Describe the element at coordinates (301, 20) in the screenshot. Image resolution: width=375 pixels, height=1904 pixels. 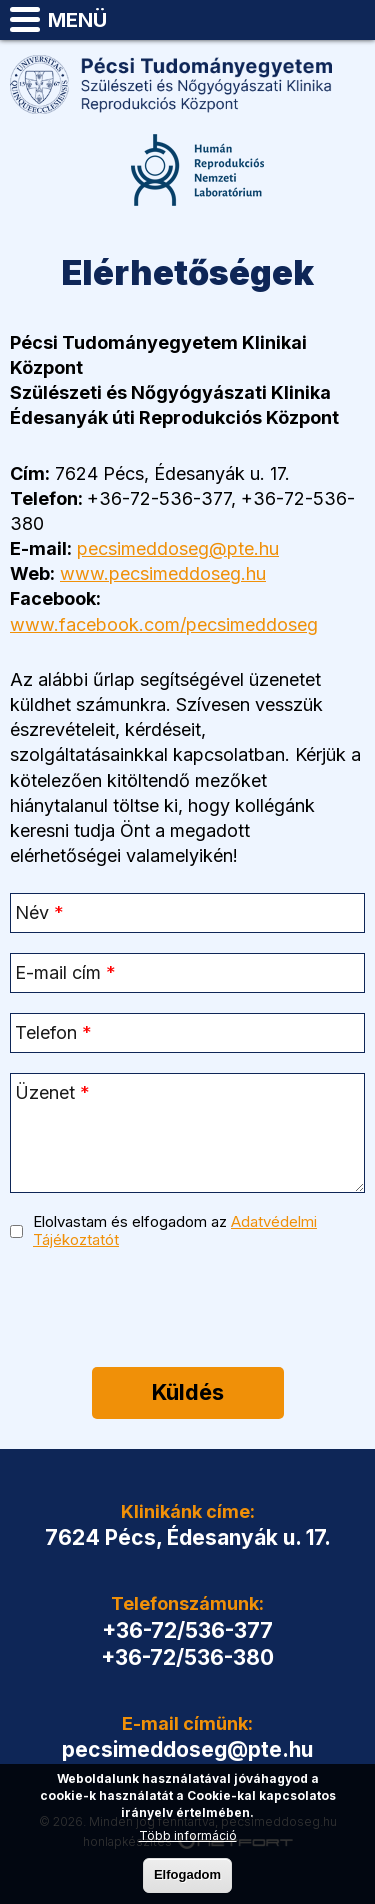
I see `Telefon` at that location.